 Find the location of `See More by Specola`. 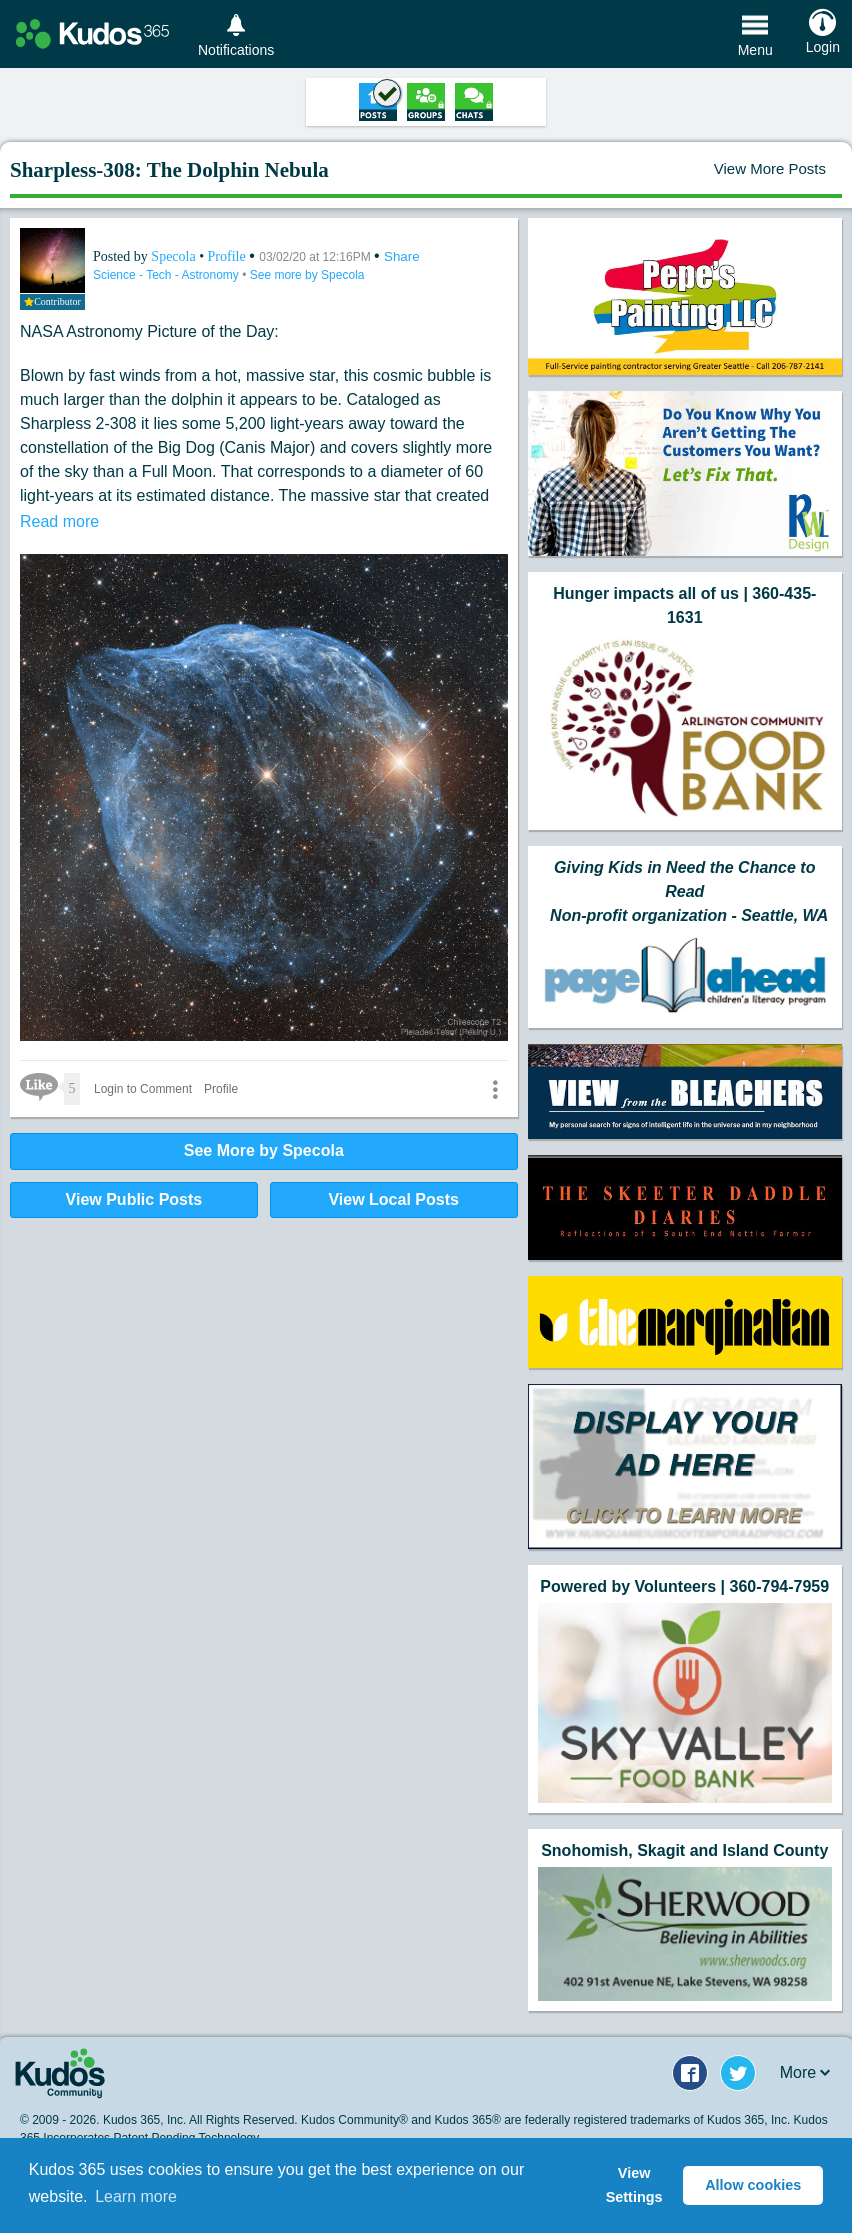

See More by Specola is located at coordinates (264, 1150).